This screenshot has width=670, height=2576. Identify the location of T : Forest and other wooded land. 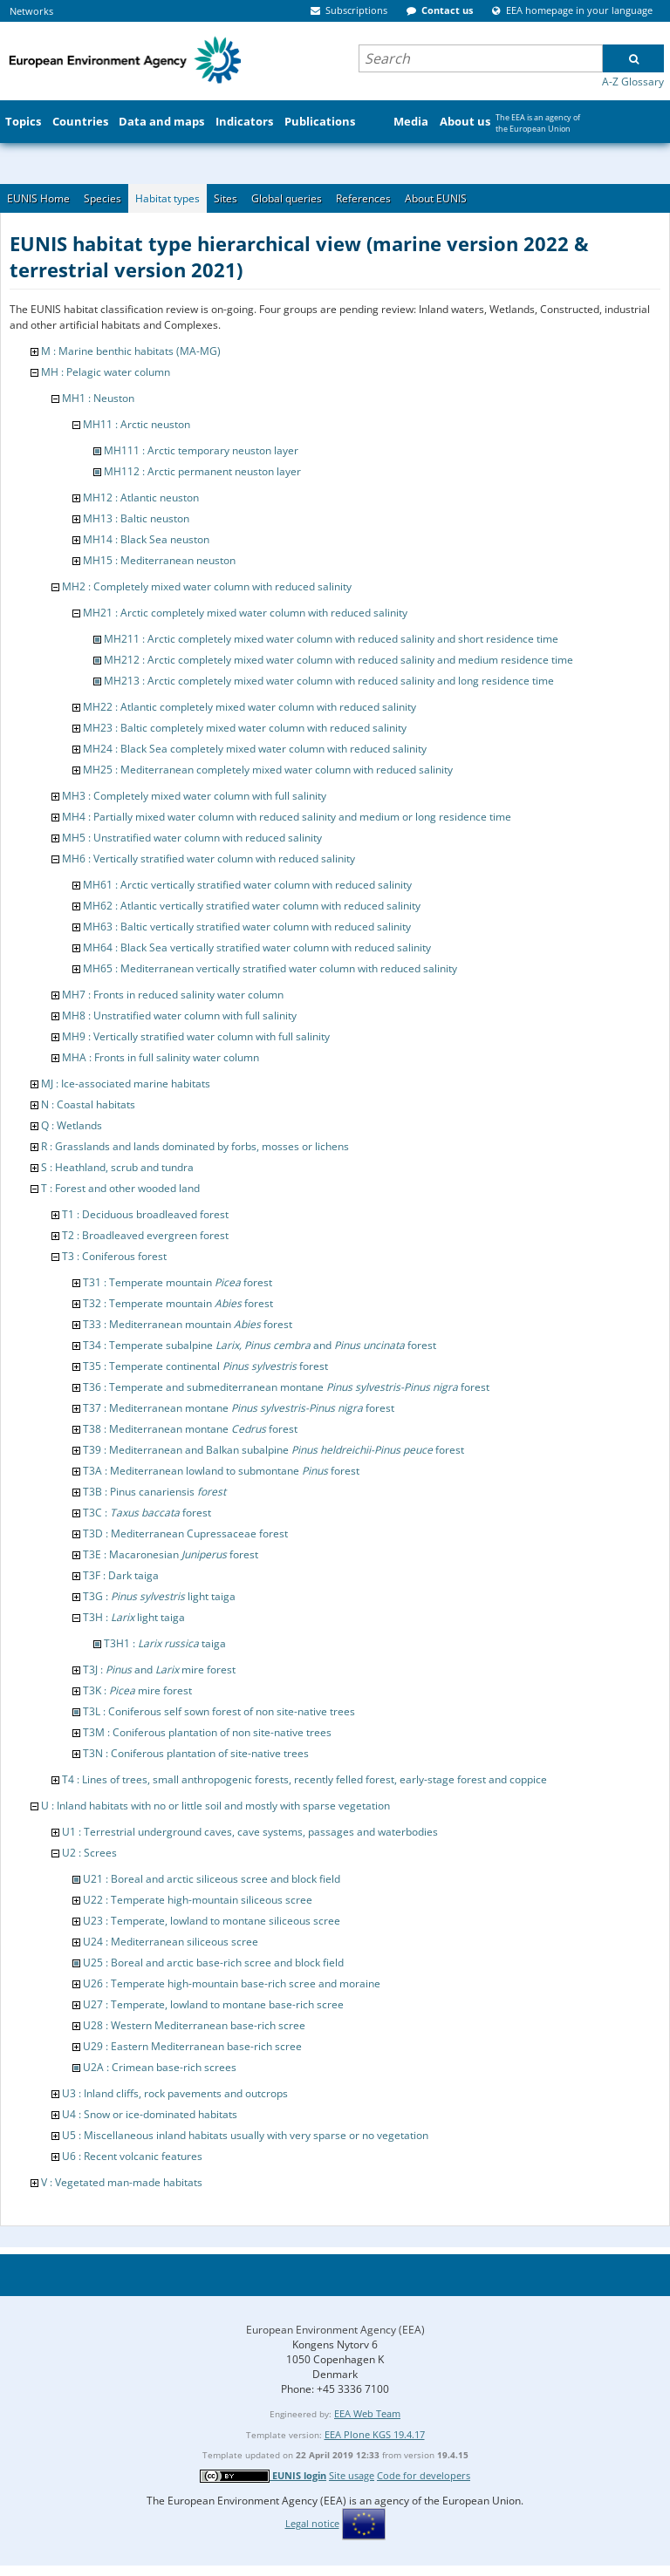
(120, 1188).